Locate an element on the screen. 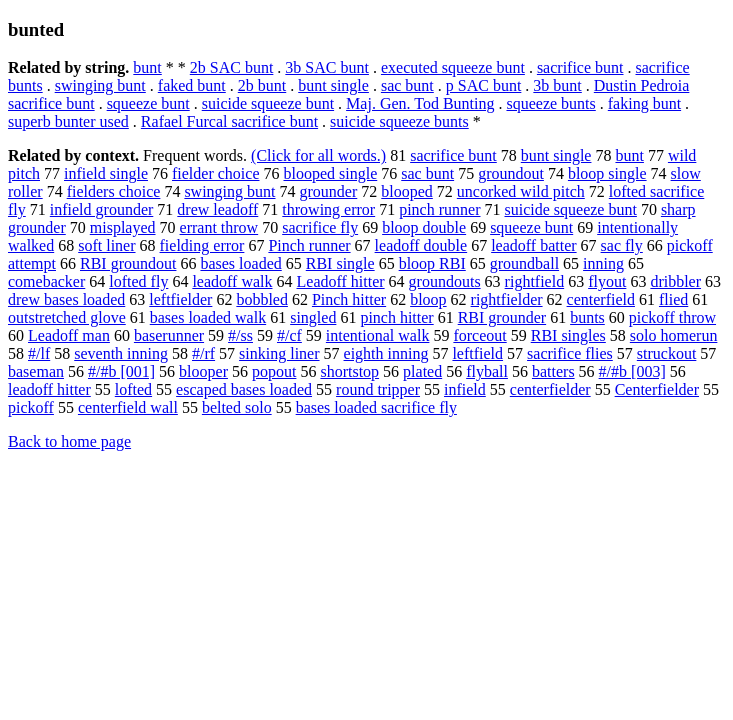 The width and height of the screenshot is (733, 720). infield is located at coordinates (465, 389).